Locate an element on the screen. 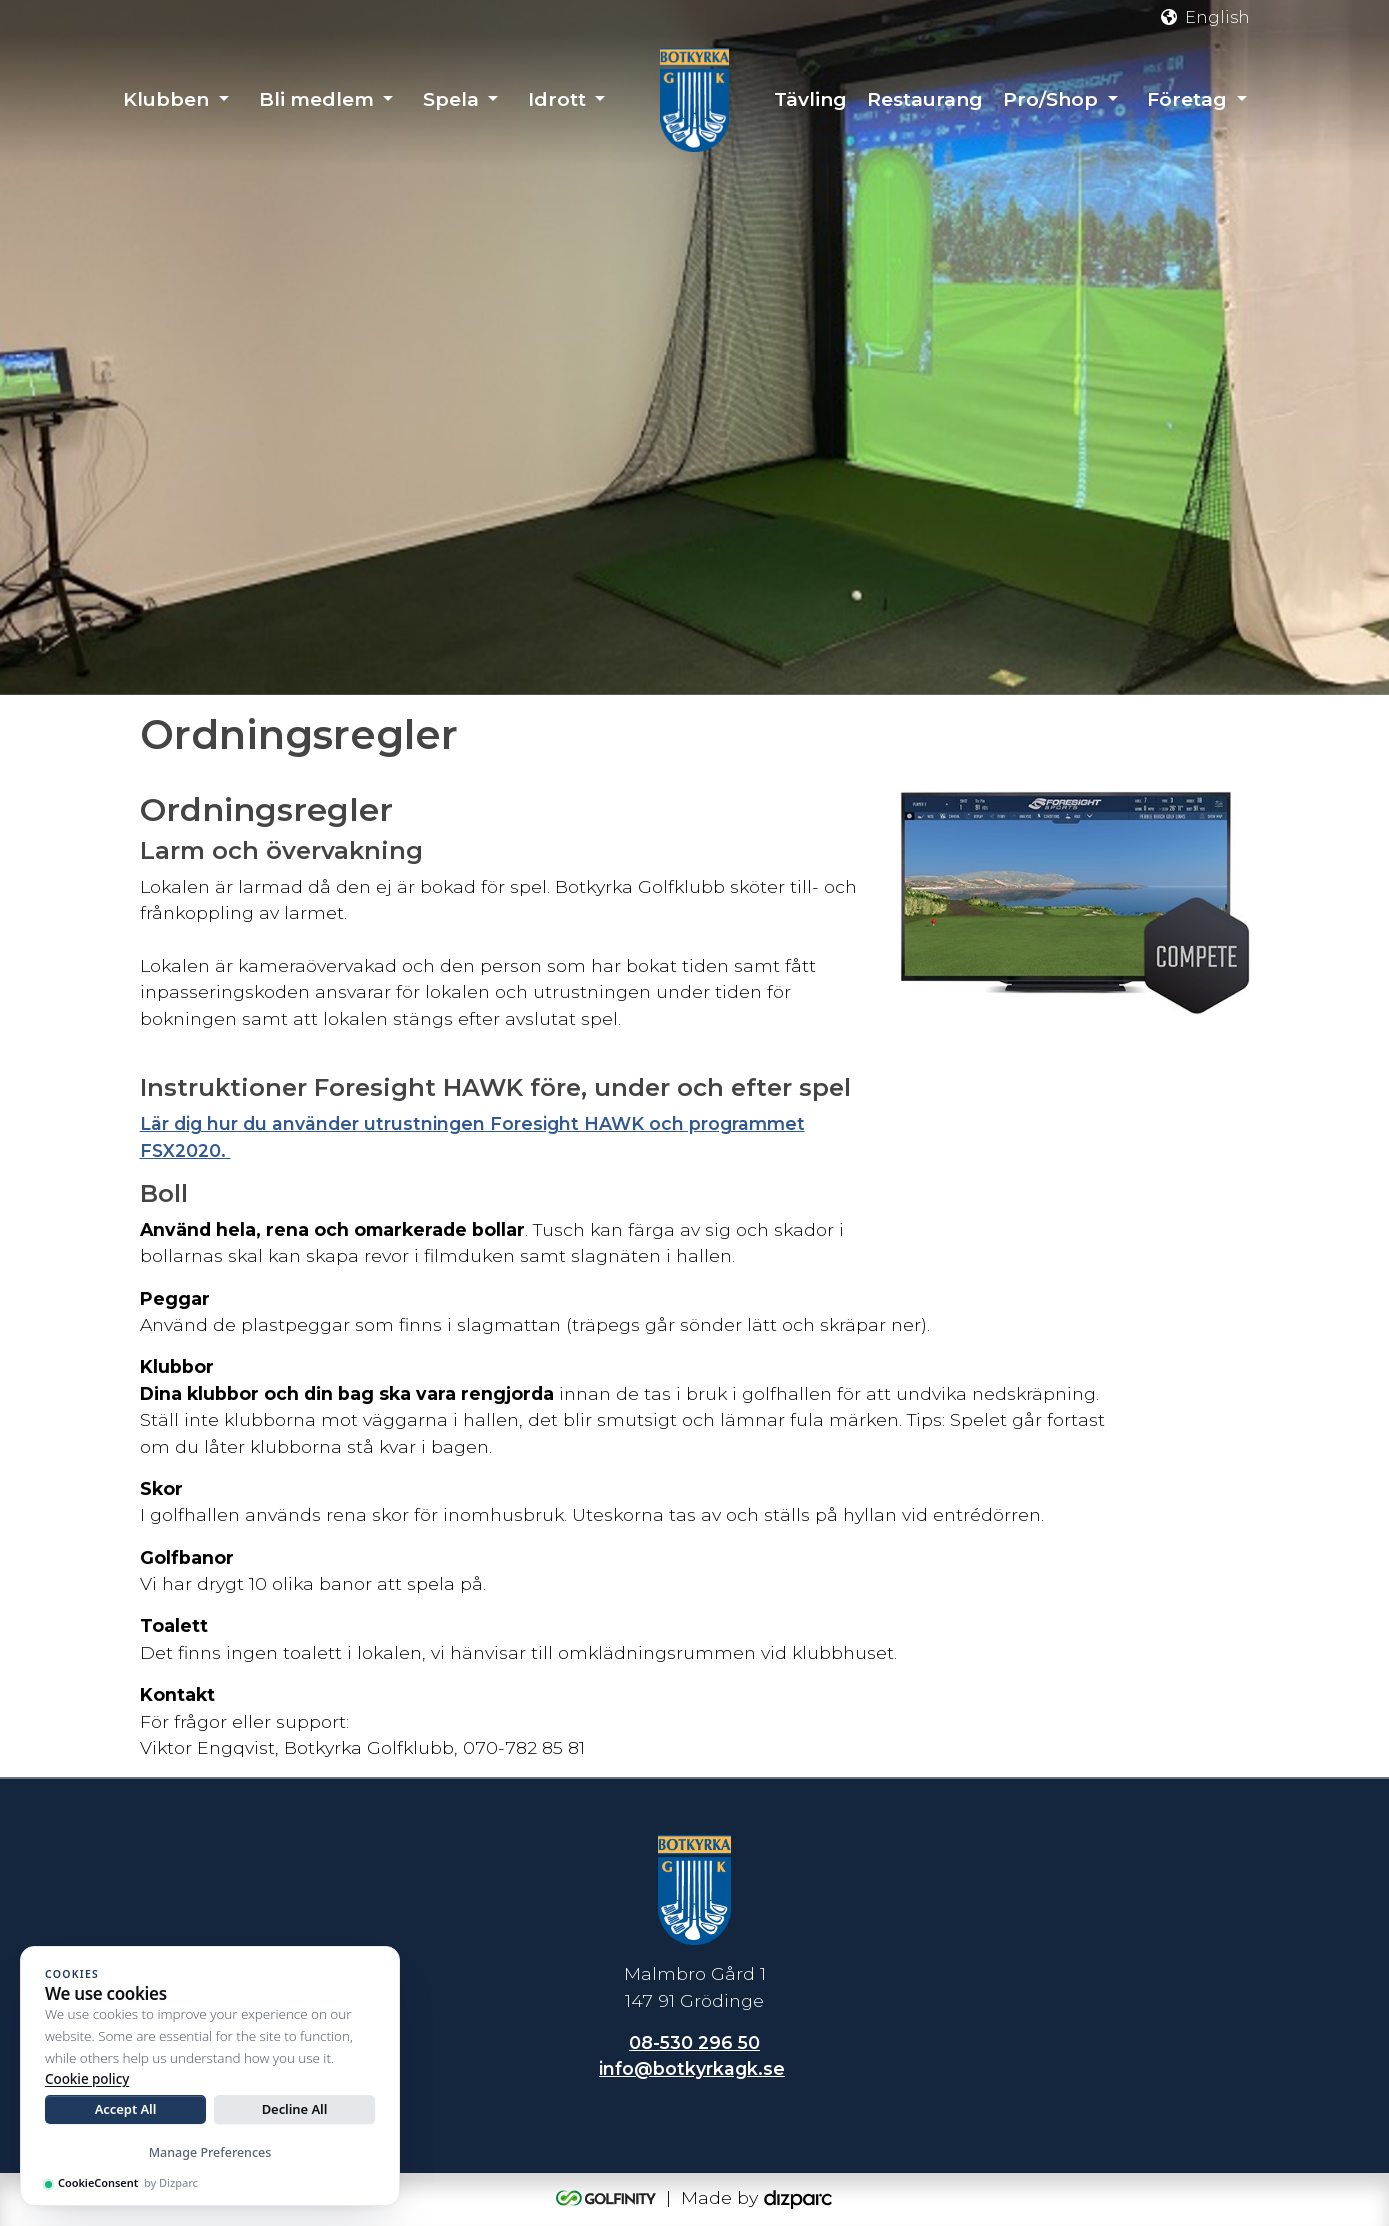 Image resolution: width=1389 pixels, height=2226 pixels. 08-530 296 50 is located at coordinates (694, 2042).